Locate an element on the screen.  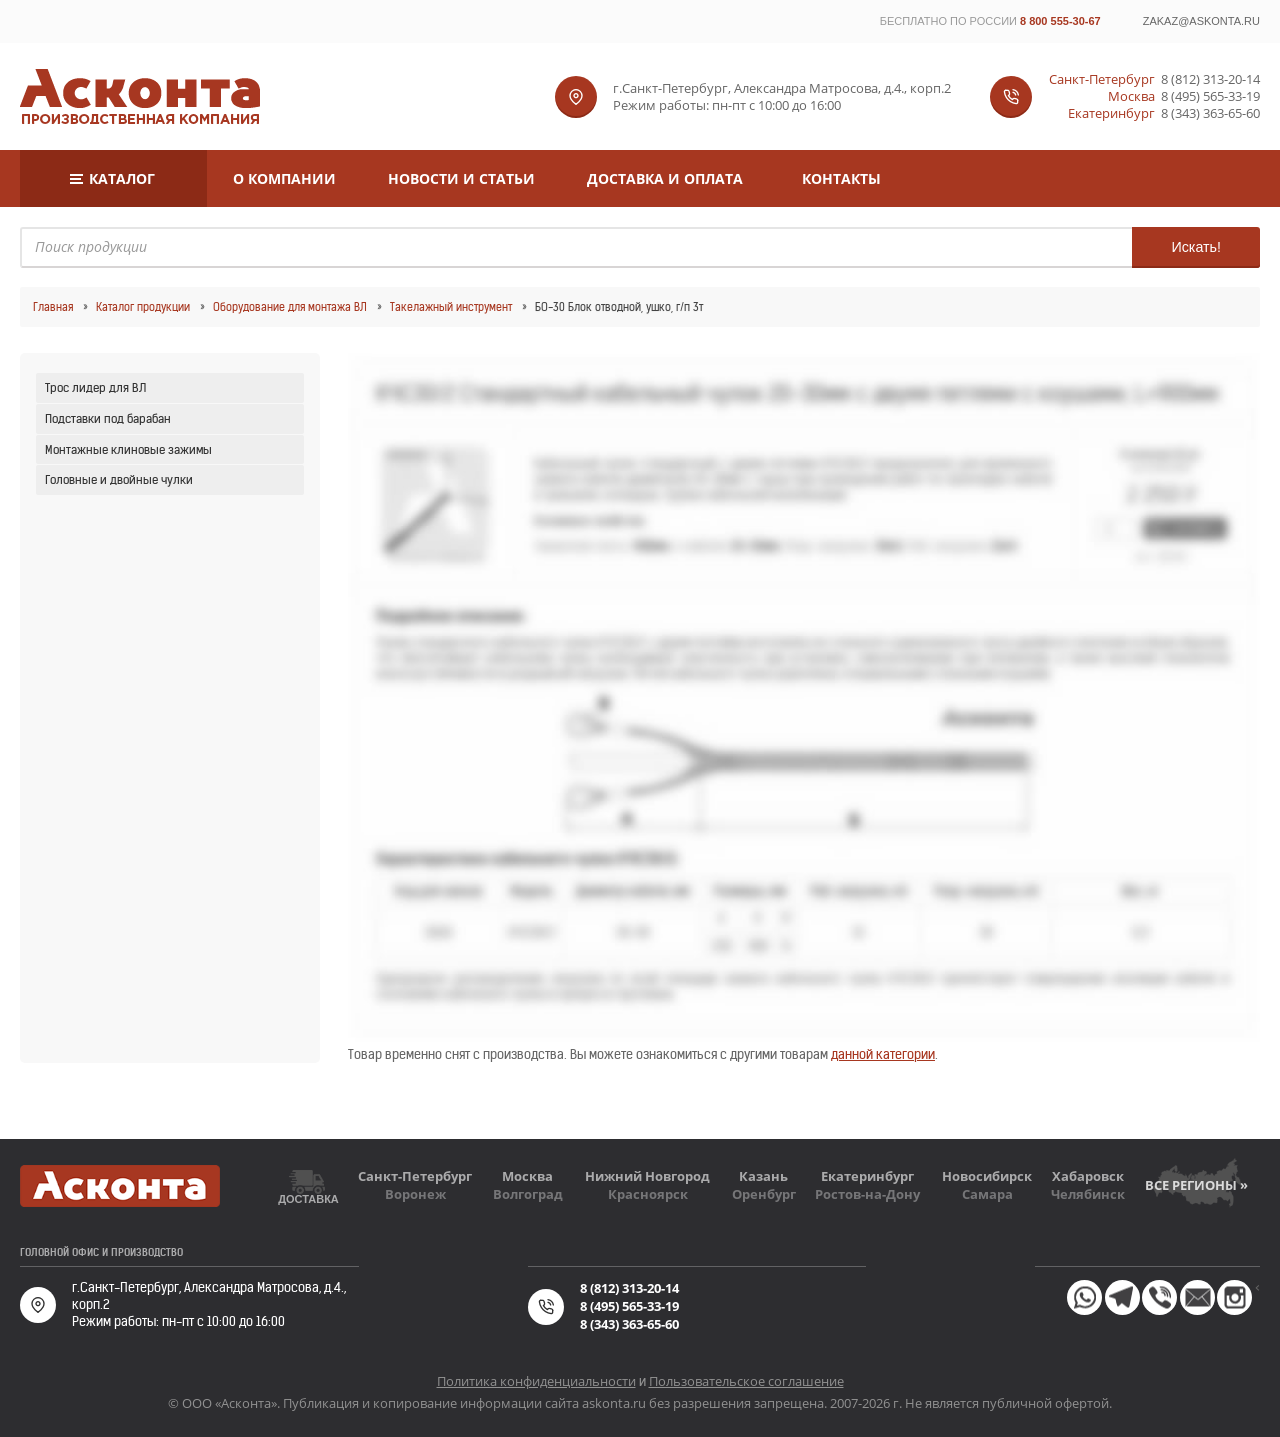
Трос лидер для ВЛ is located at coordinates (95, 387).